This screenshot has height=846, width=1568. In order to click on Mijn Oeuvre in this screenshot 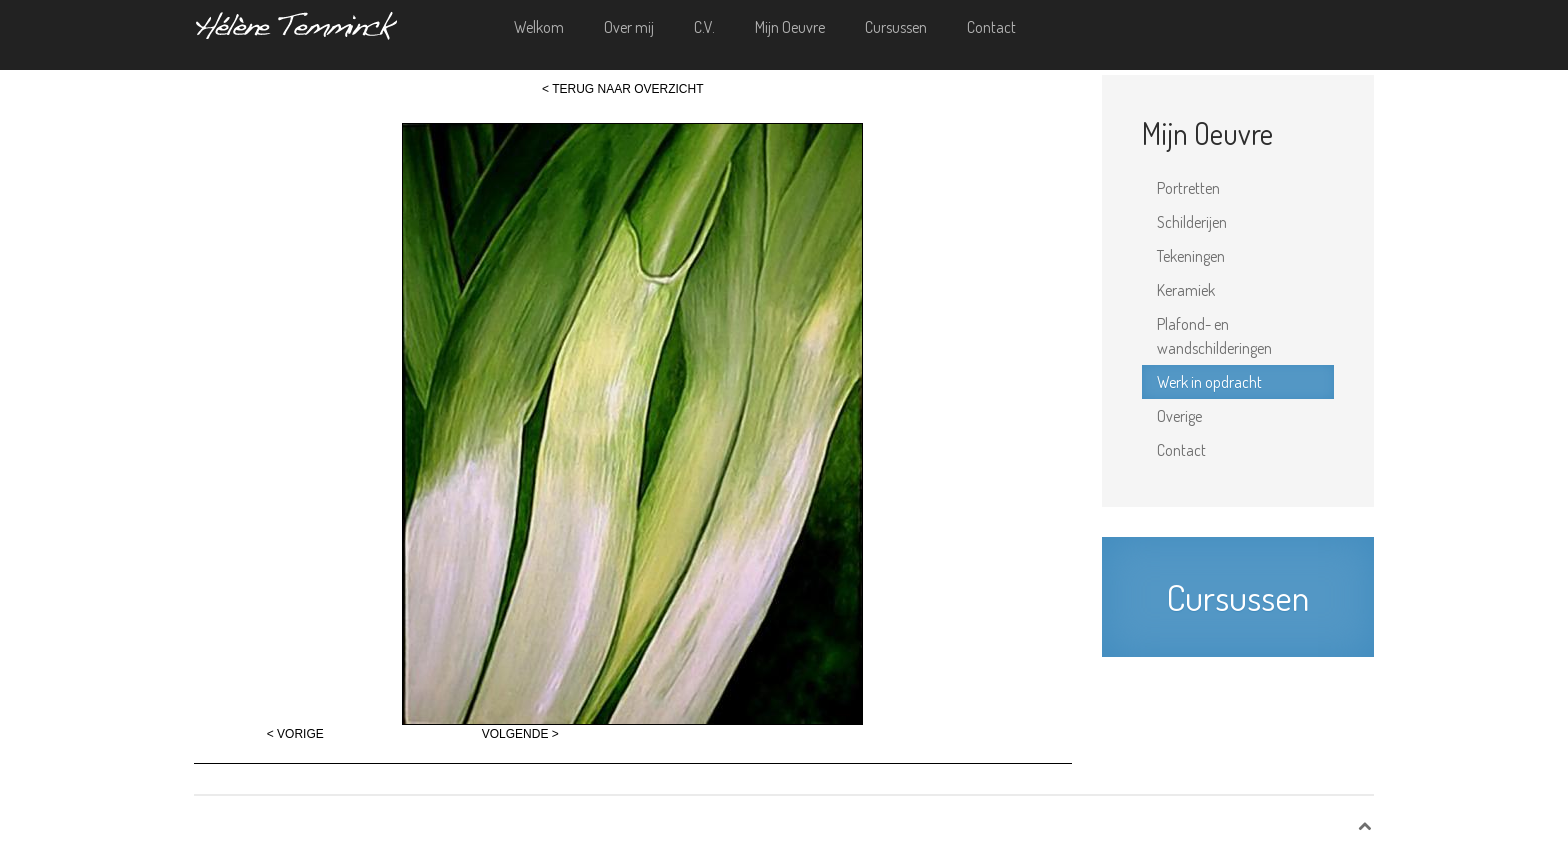, I will do `click(790, 27)`.